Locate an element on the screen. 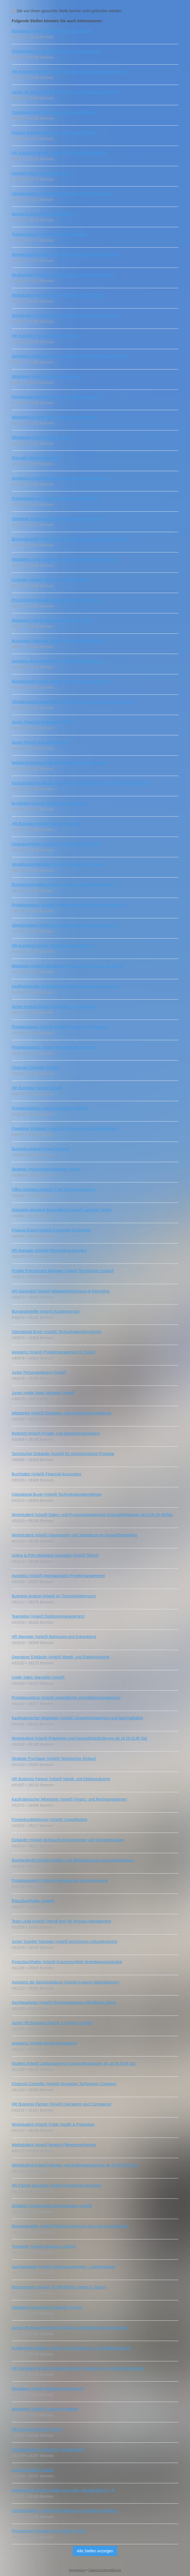 Image resolution: width=190 pixels, height=2576 pixels. Verwaltungsfachkraft (m/w/d) Antrags- und Fristenmanagement is located at coordinates (66, 254).